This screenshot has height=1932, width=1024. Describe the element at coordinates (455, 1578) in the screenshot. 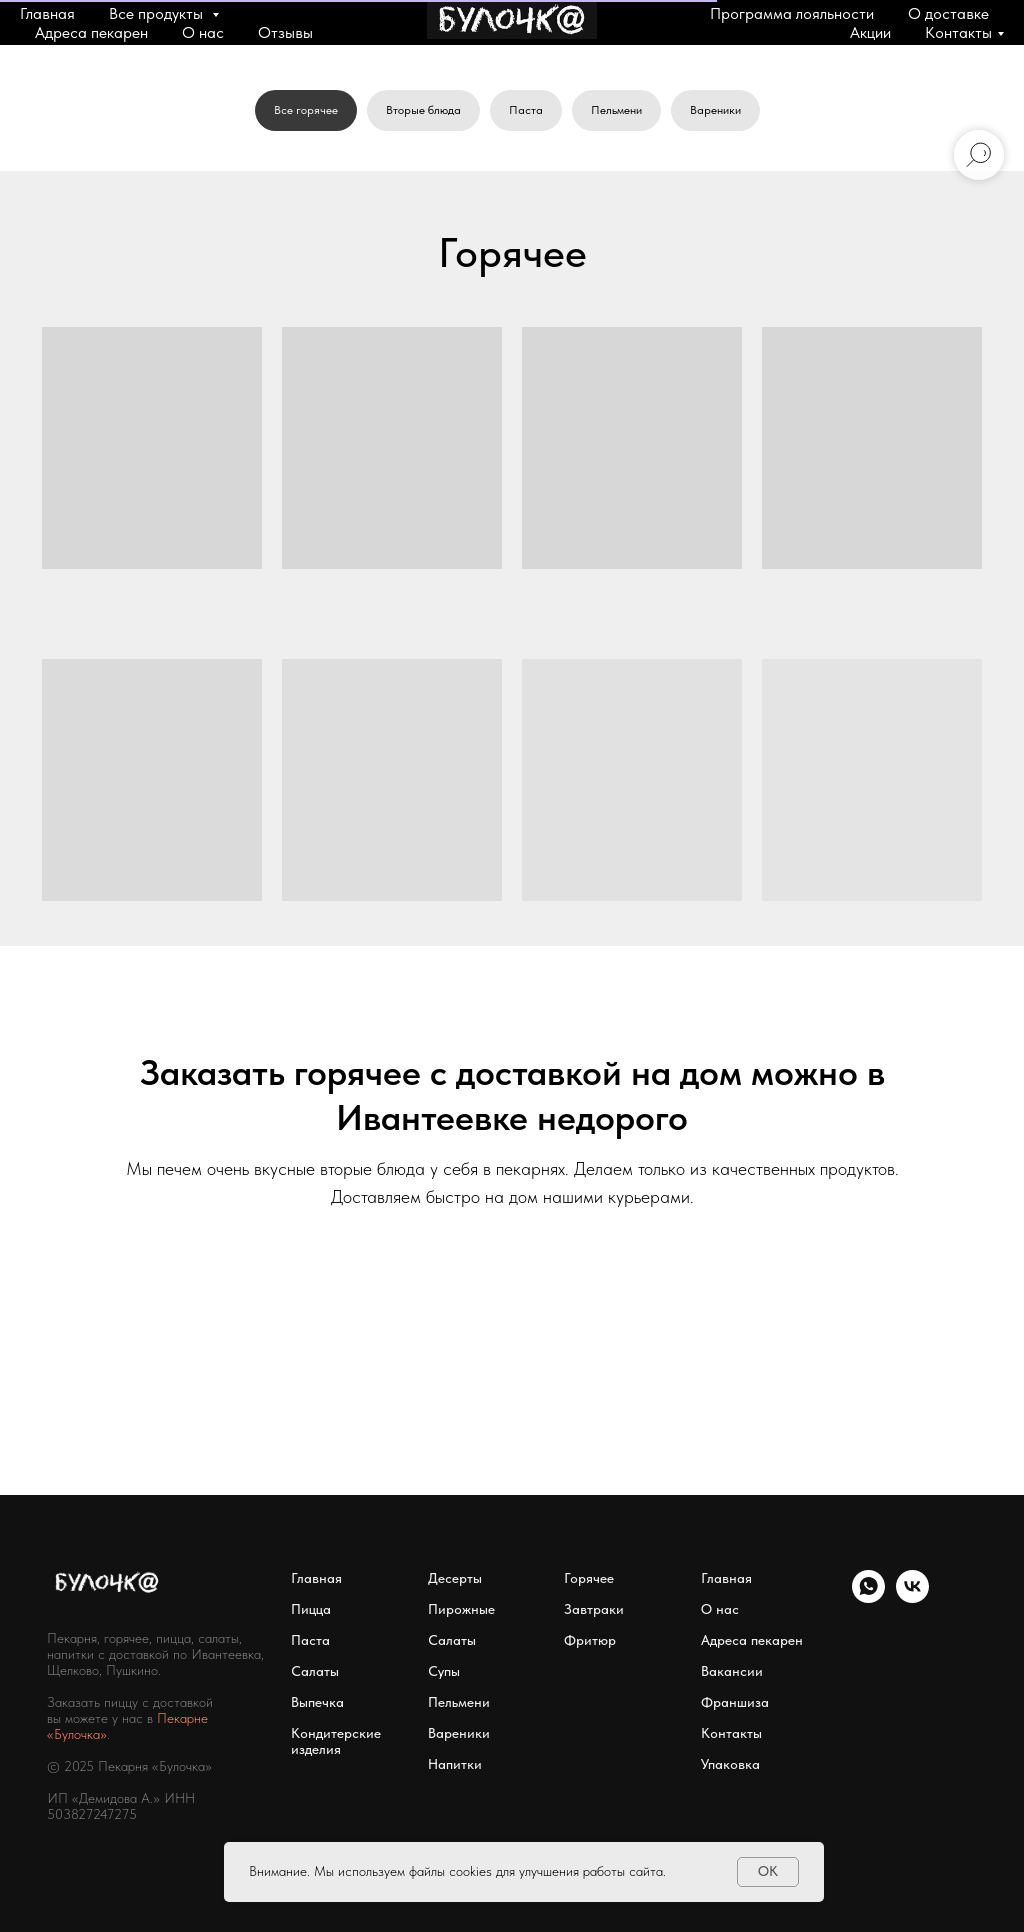

I see `Десерты` at that location.